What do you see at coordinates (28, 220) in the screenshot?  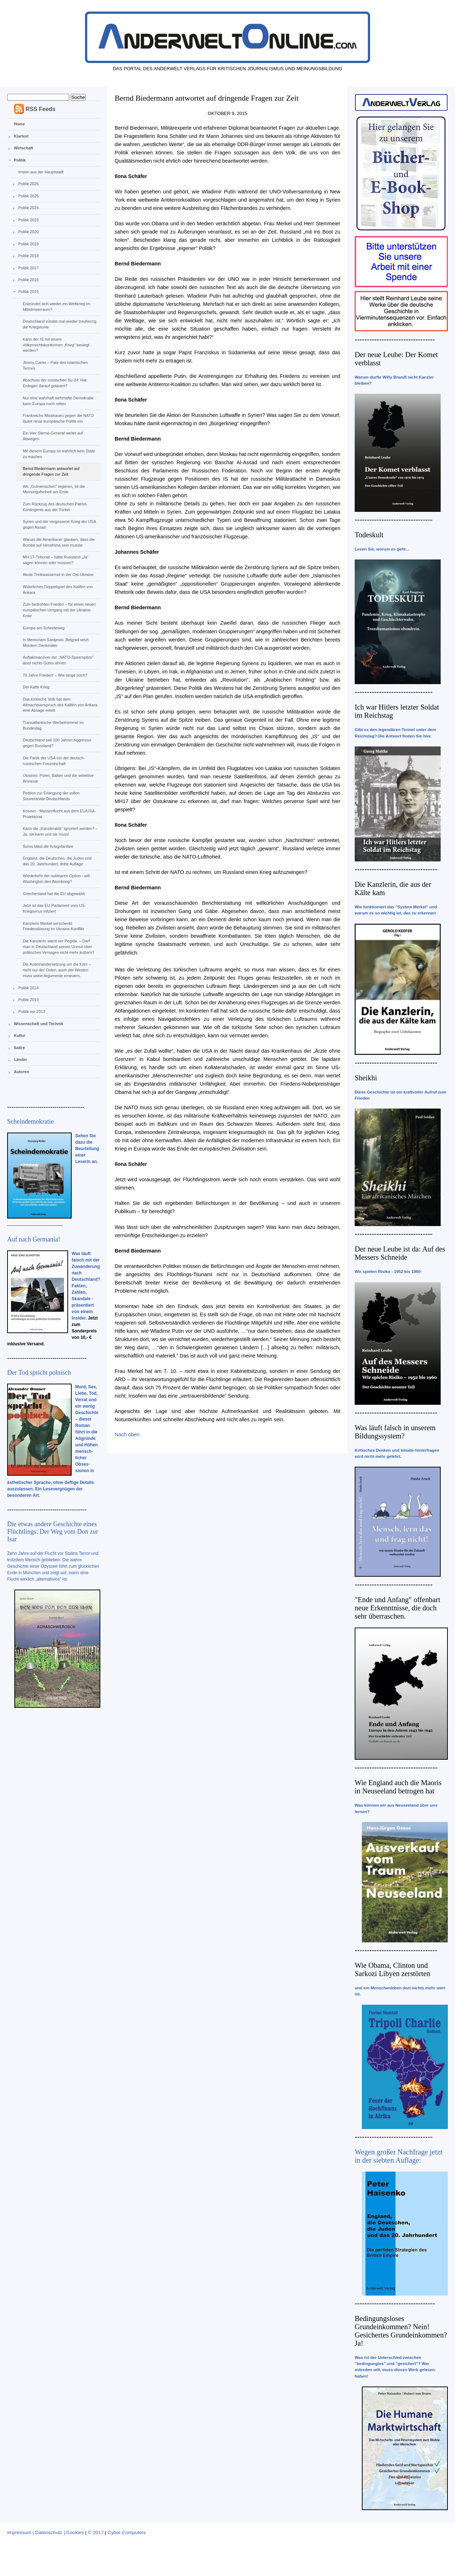 I see `Politik 2023` at bounding box center [28, 220].